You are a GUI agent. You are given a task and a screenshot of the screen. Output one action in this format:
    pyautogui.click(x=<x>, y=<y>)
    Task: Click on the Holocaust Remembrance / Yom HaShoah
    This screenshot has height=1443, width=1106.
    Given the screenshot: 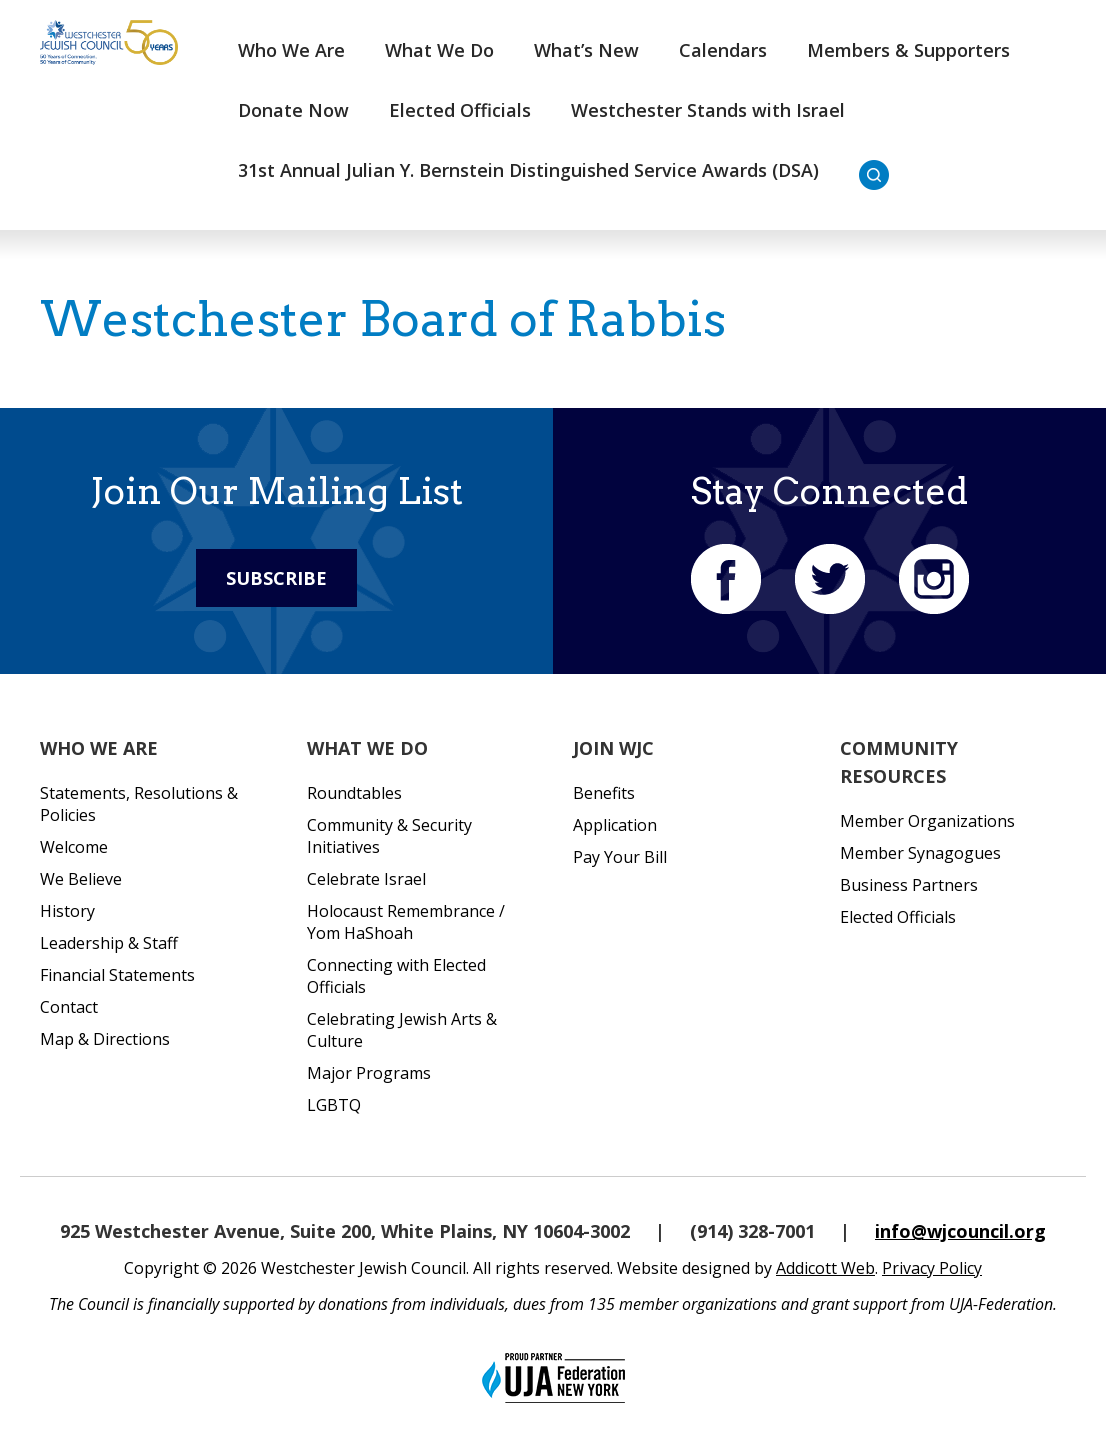 What is the action you would take?
    pyautogui.click(x=406, y=922)
    